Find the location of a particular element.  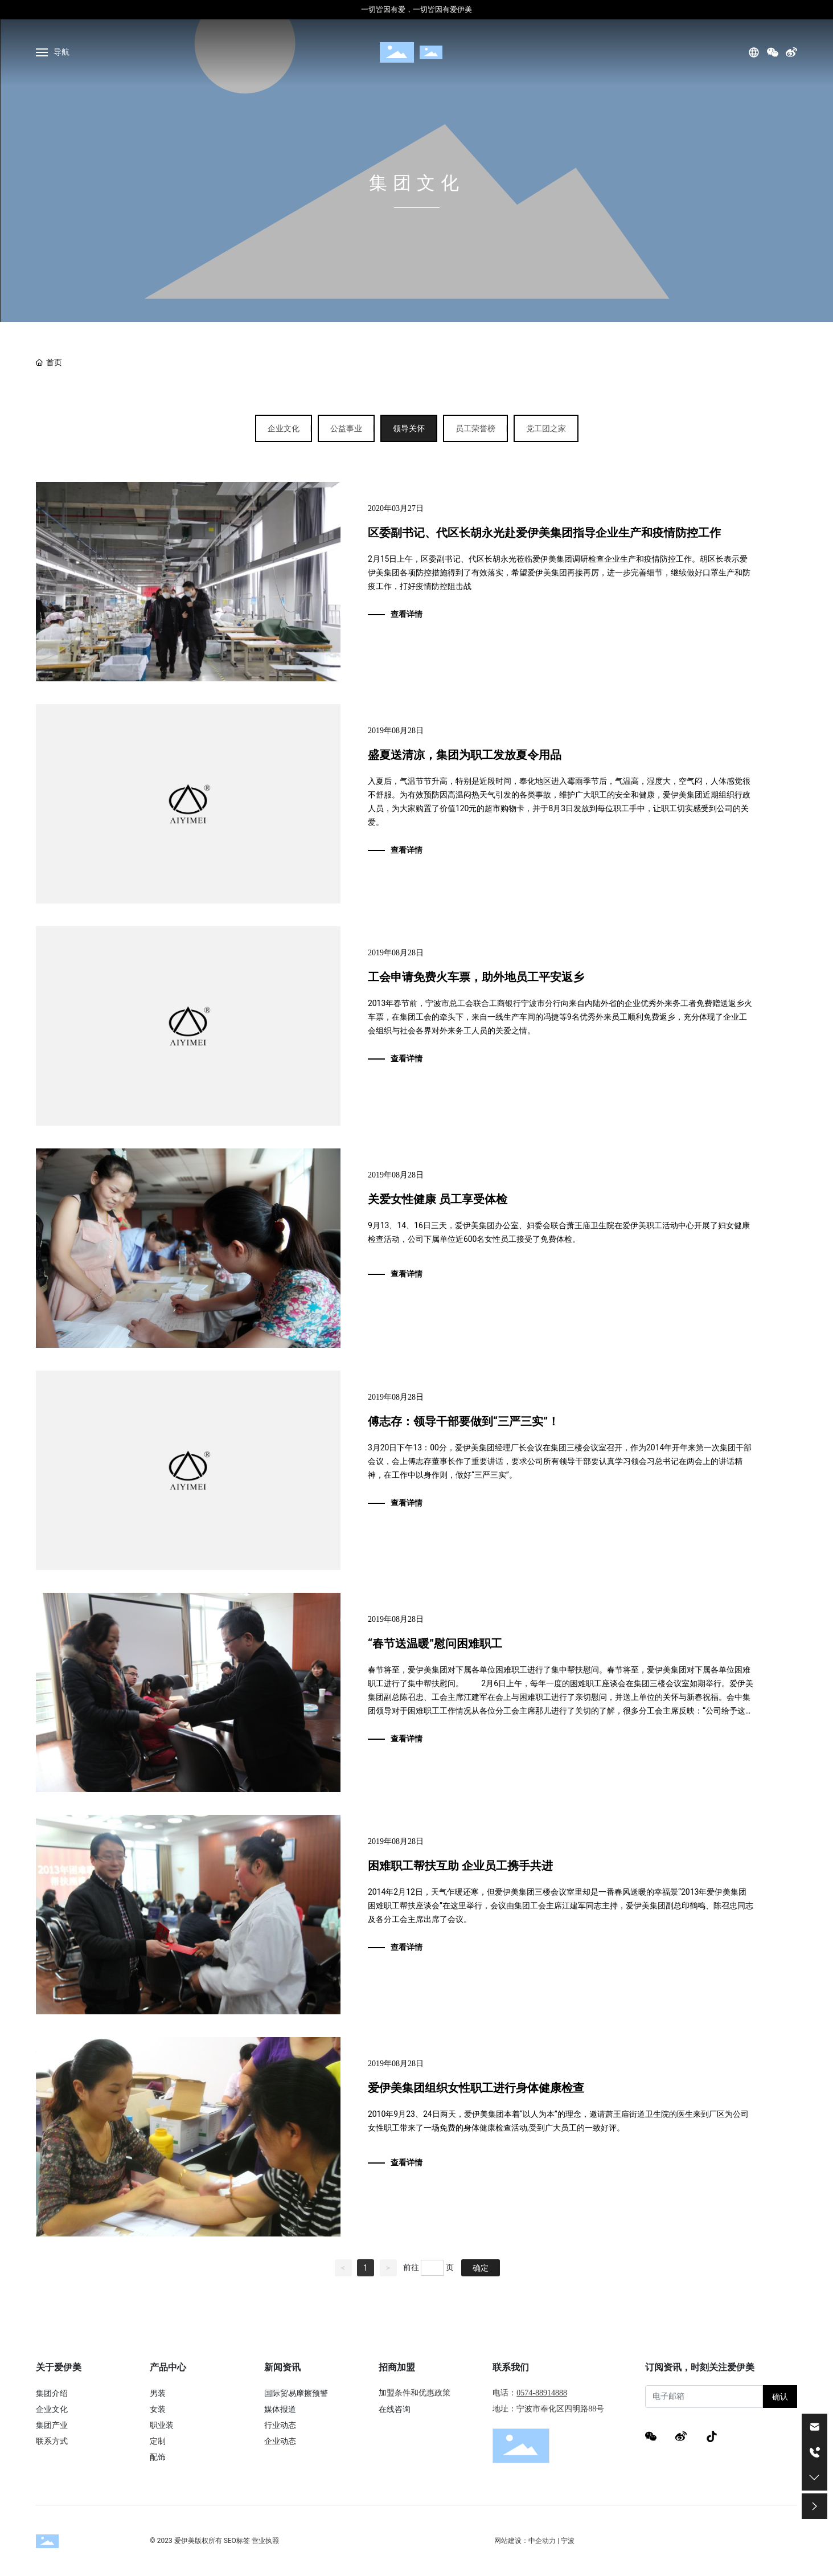

联系方式 is located at coordinates (52, 2441).